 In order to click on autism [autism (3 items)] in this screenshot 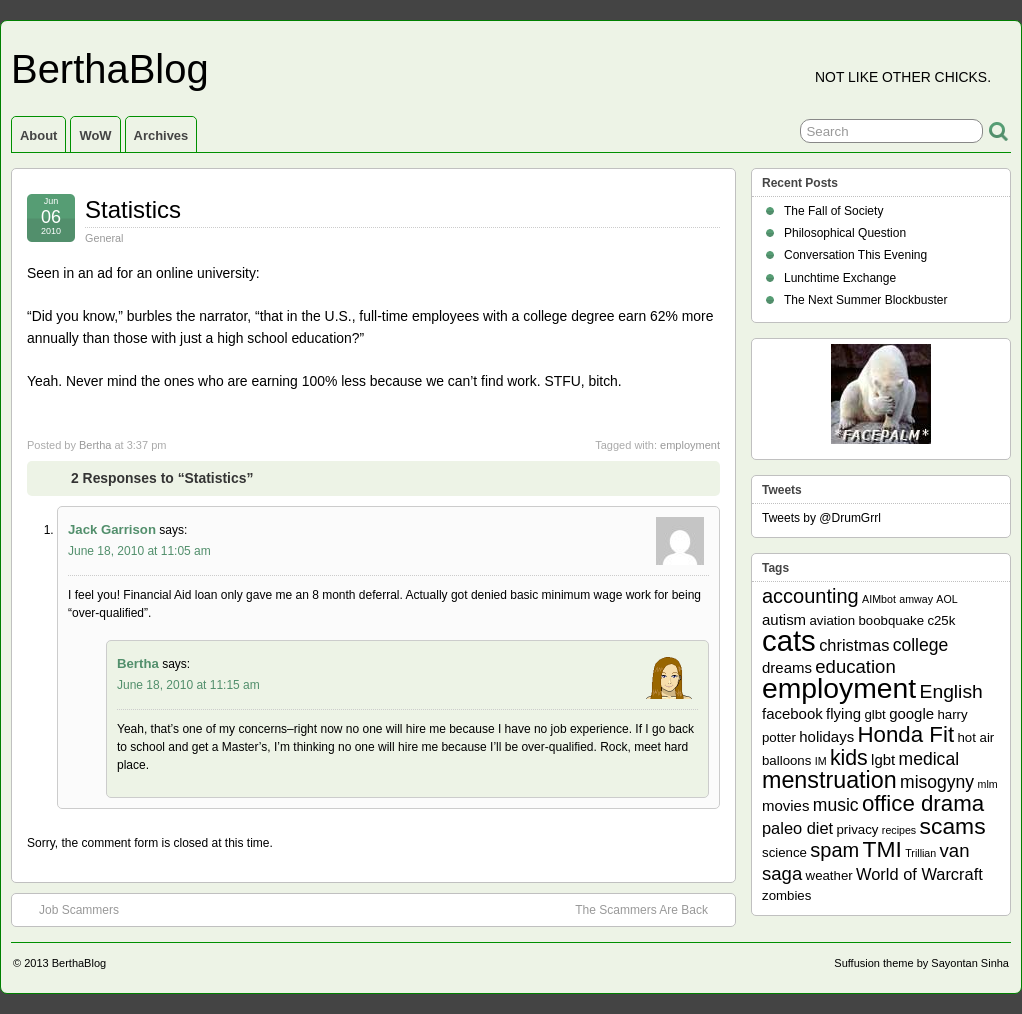, I will do `click(784, 619)`.